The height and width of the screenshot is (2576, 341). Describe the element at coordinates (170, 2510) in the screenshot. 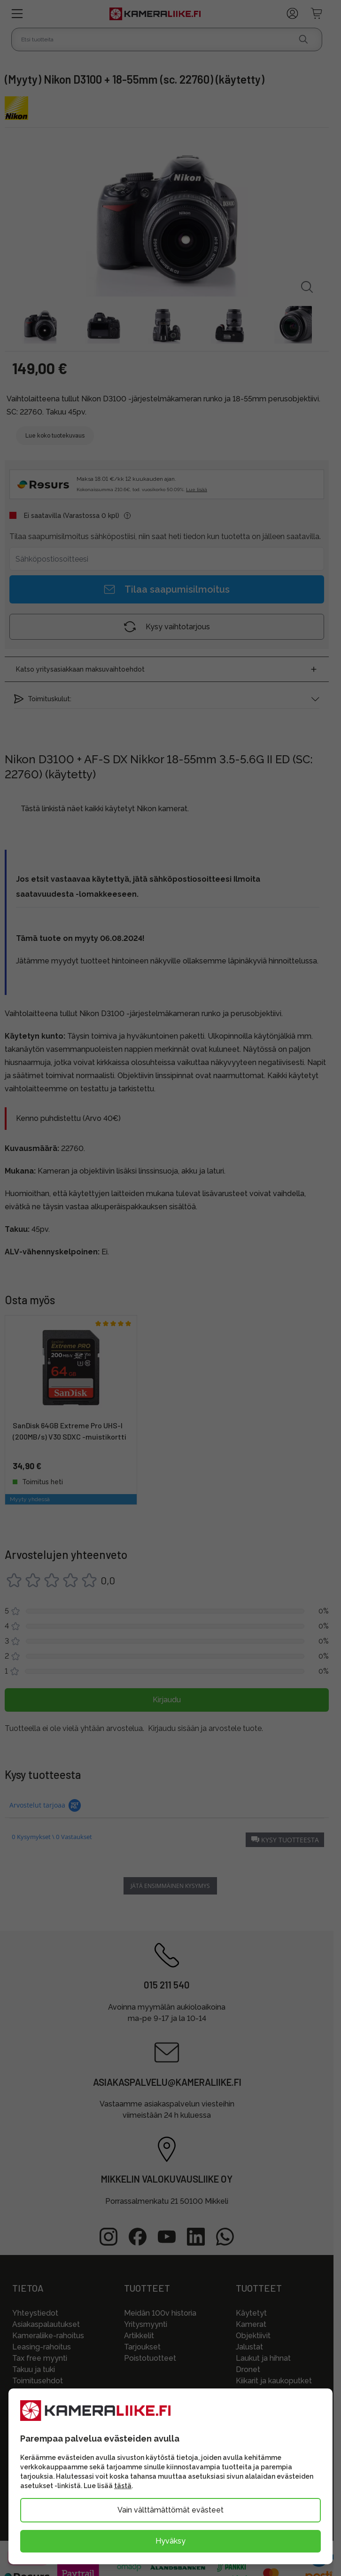

I see `Vain välttämättömät evästeet` at that location.